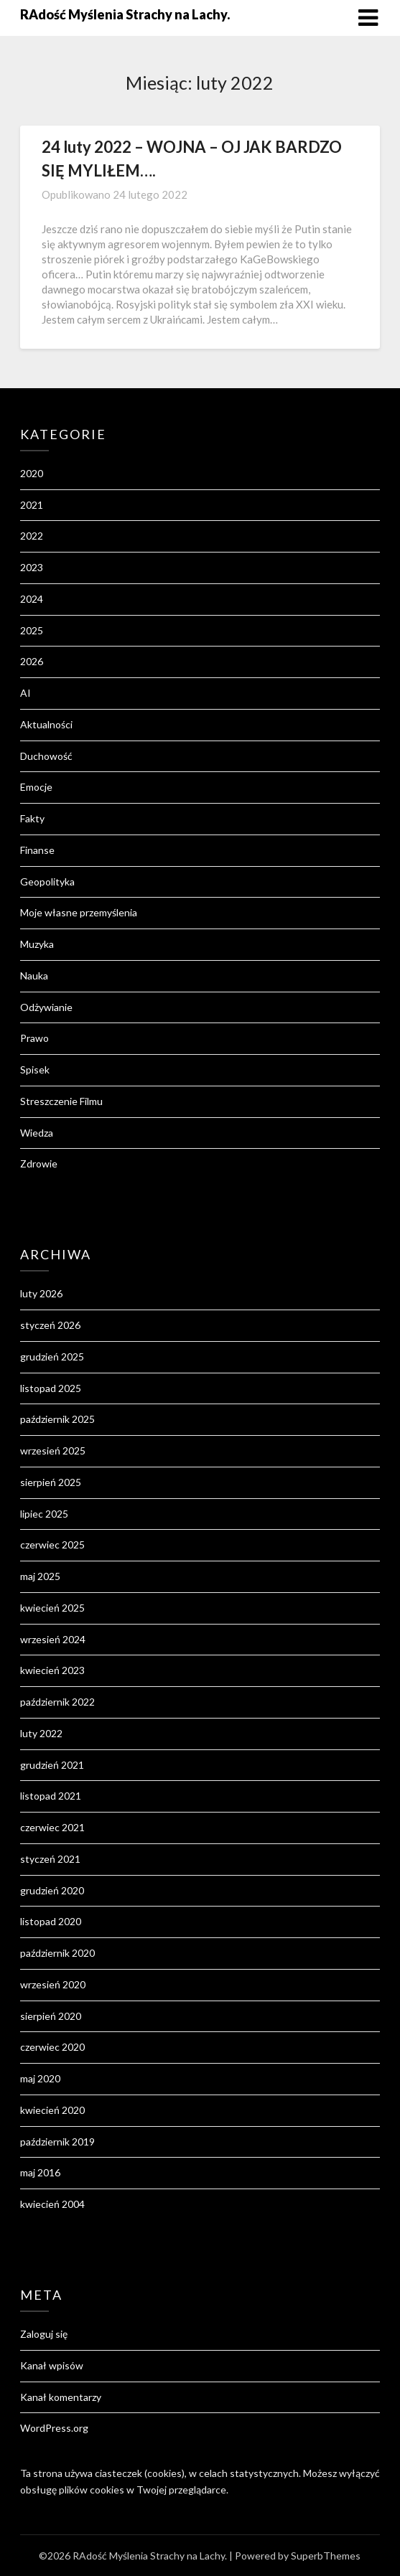 Image resolution: width=400 pixels, height=2576 pixels. I want to click on maj 2016, so click(40, 2172).